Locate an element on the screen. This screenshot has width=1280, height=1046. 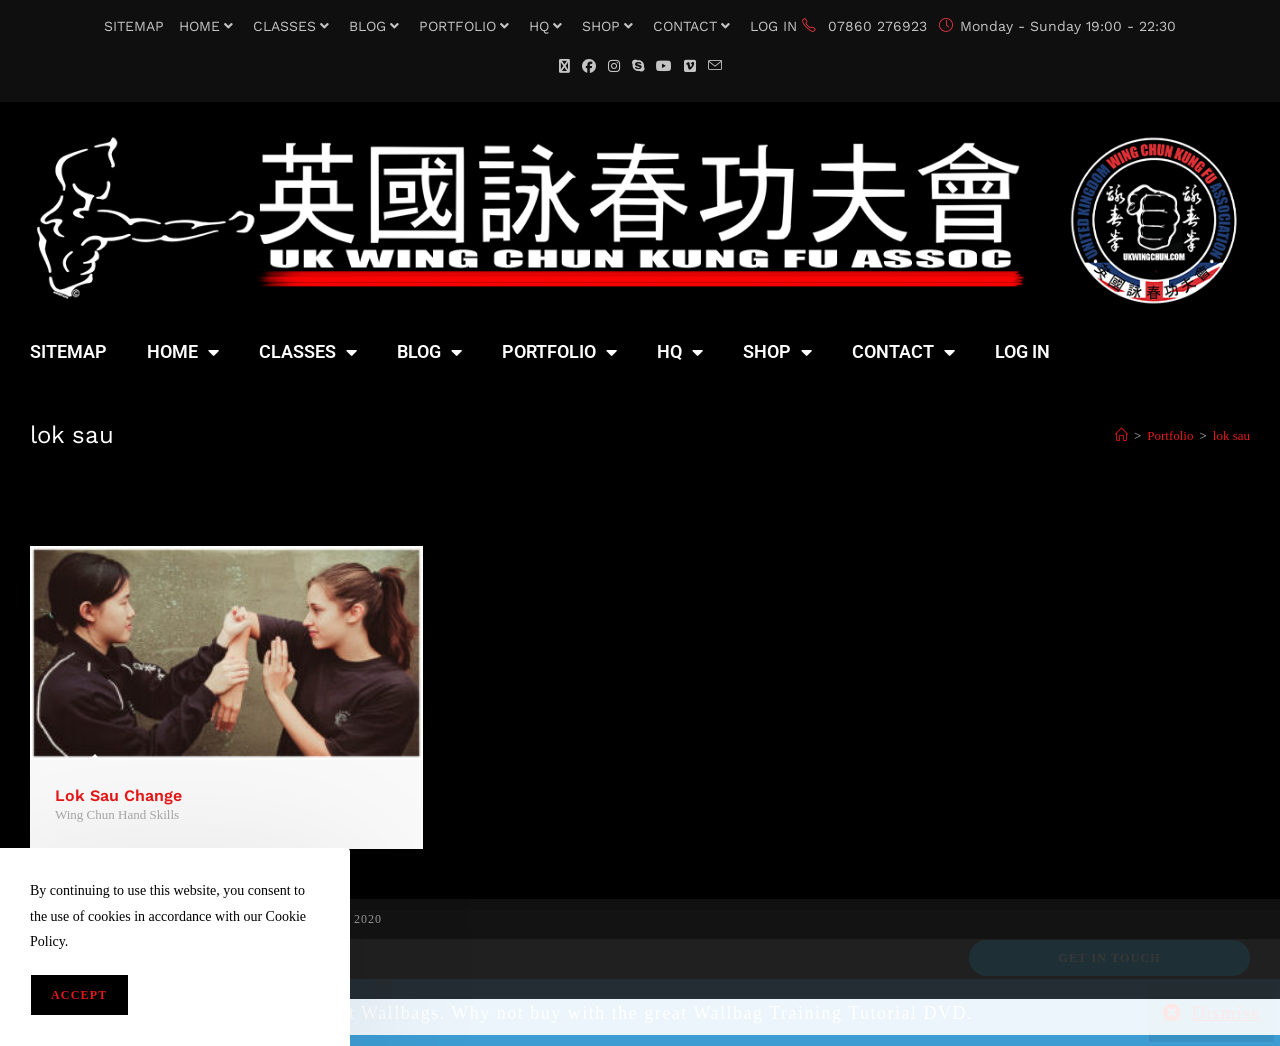
CONTACT is located at coordinates (694, 26).